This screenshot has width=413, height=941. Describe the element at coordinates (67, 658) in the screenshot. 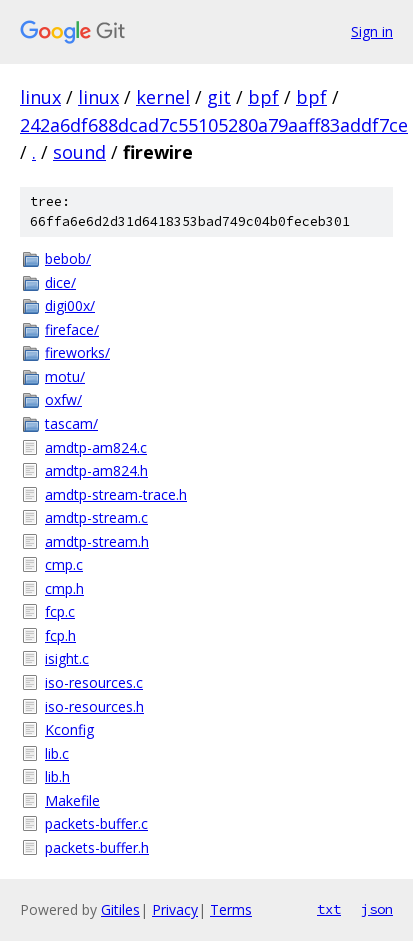

I see `isight.c` at that location.